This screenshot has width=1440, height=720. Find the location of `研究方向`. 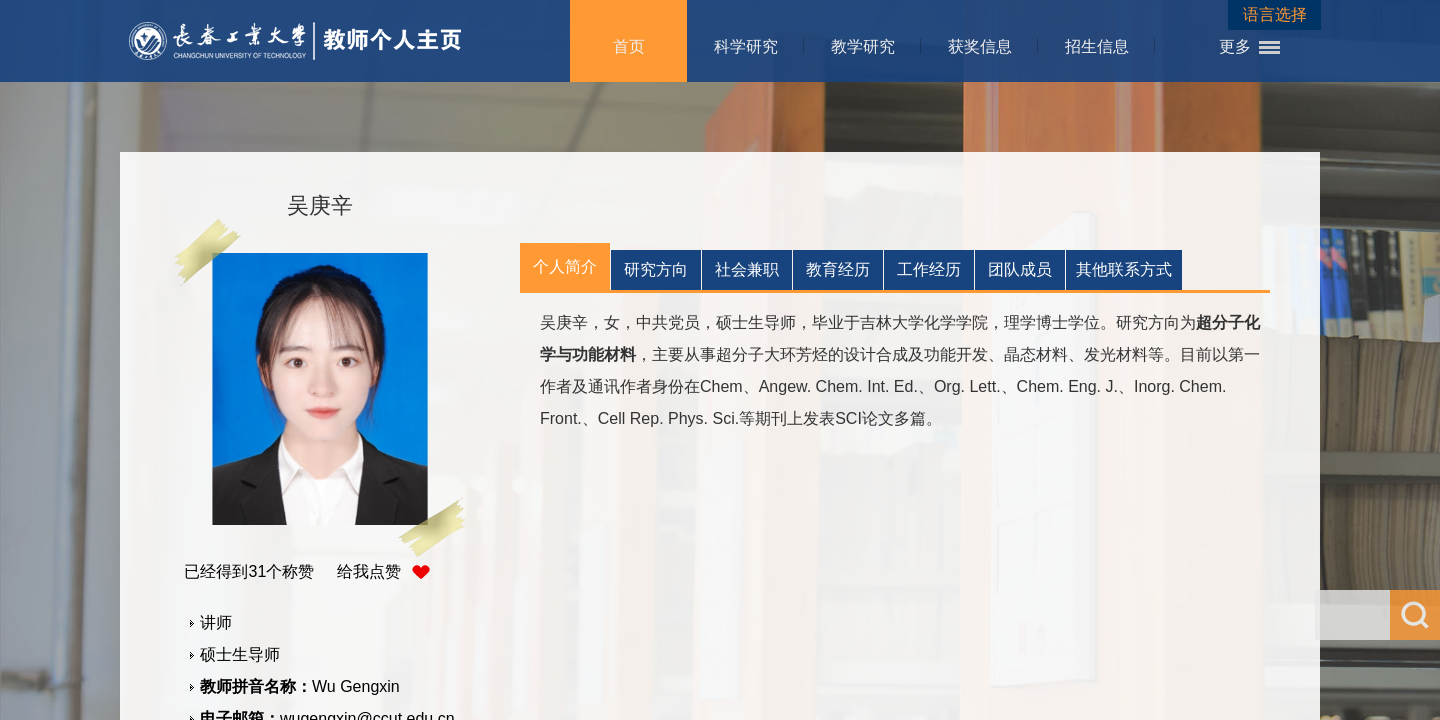

研究方向 is located at coordinates (656, 269).